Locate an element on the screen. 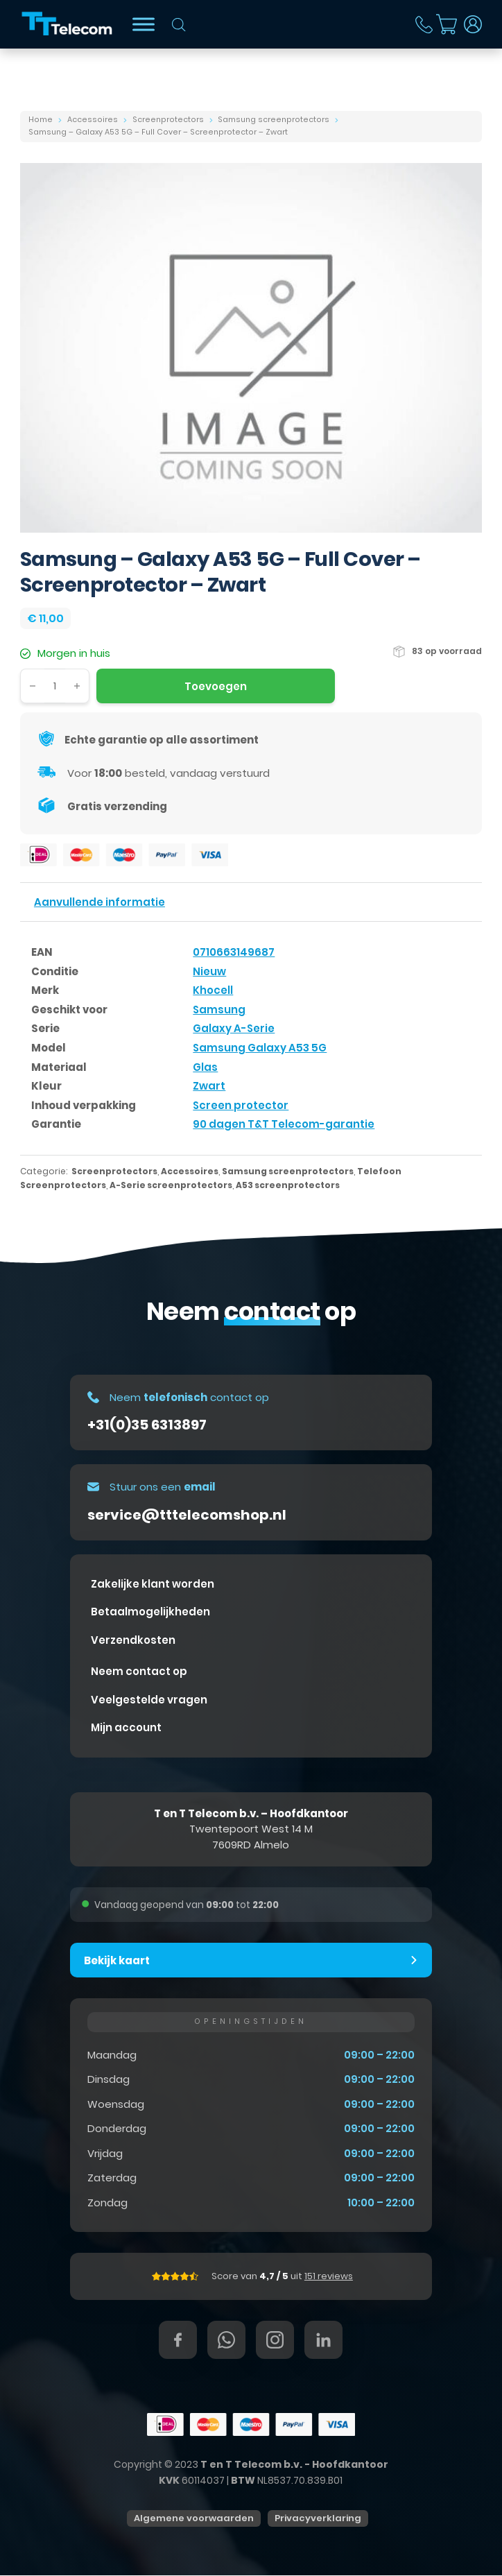 The image size is (502, 2576). Galaxy A-Serie is located at coordinates (234, 1028).